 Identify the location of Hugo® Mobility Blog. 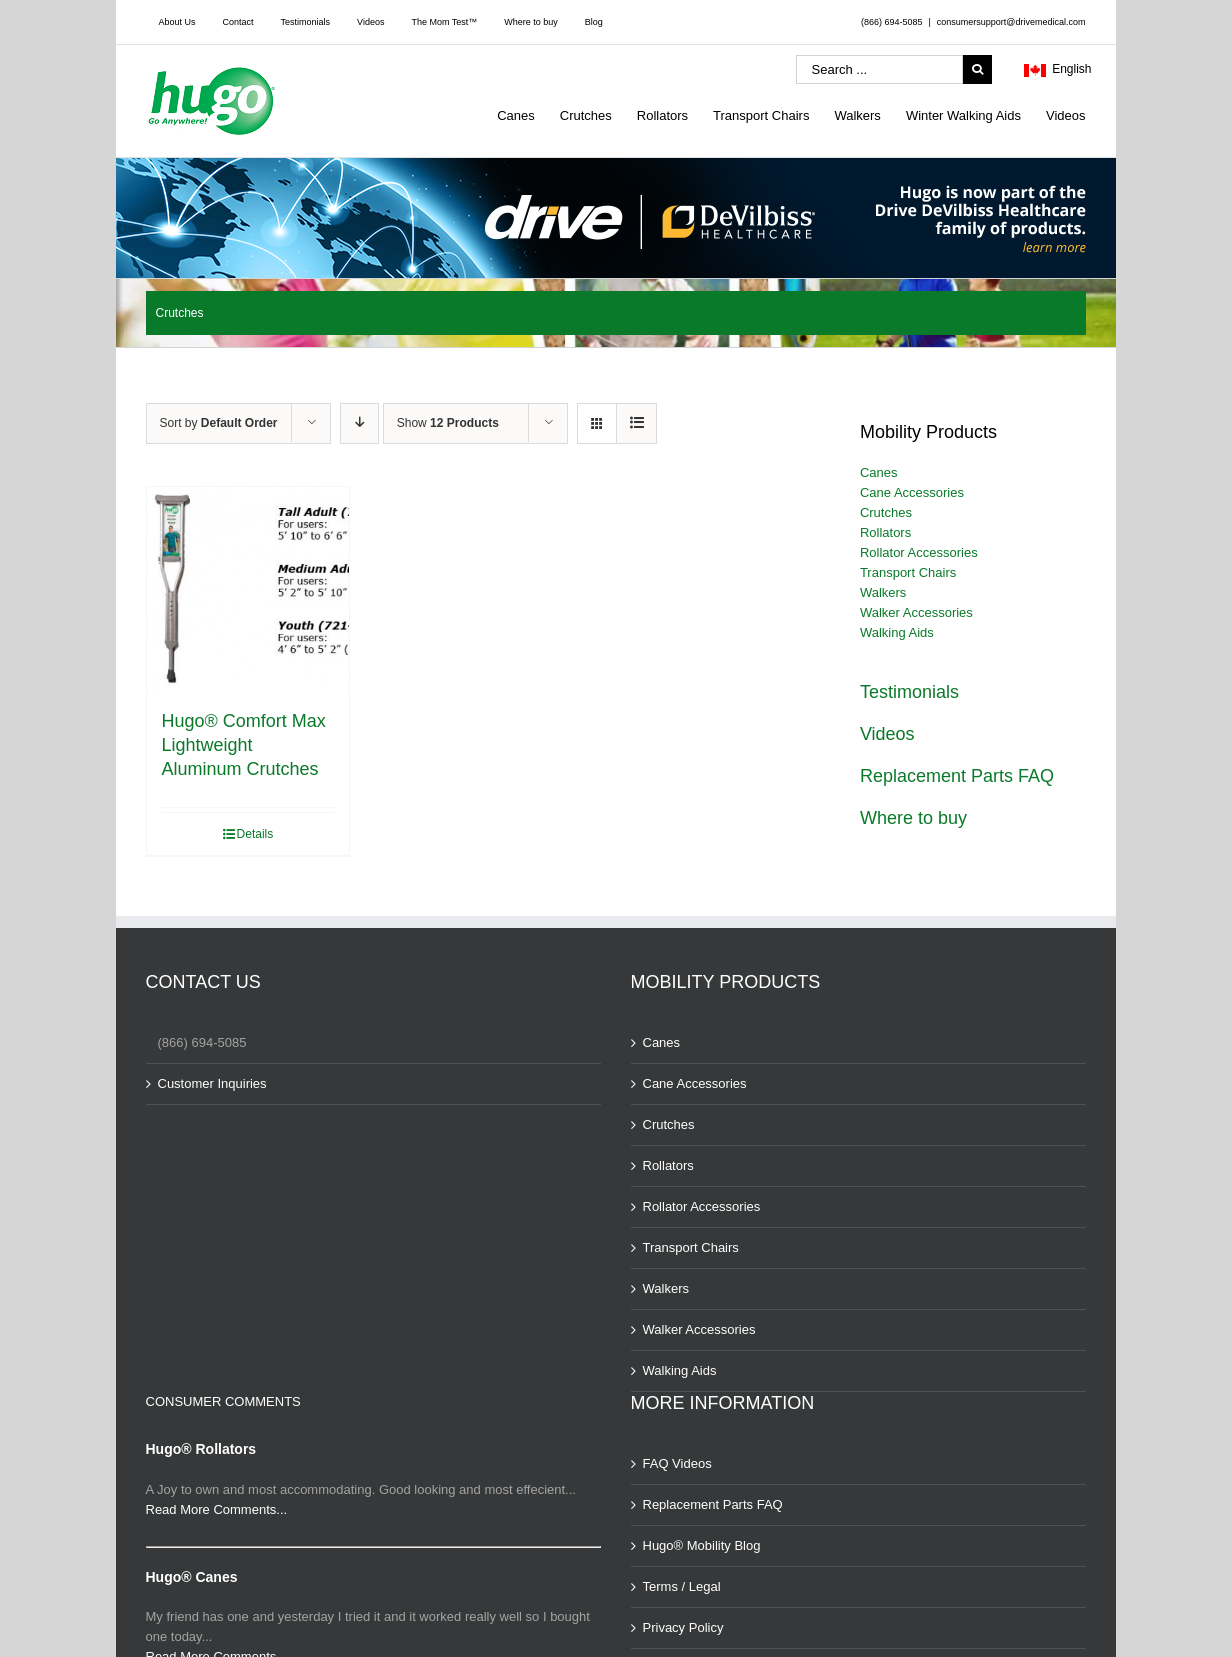
(702, 1545).